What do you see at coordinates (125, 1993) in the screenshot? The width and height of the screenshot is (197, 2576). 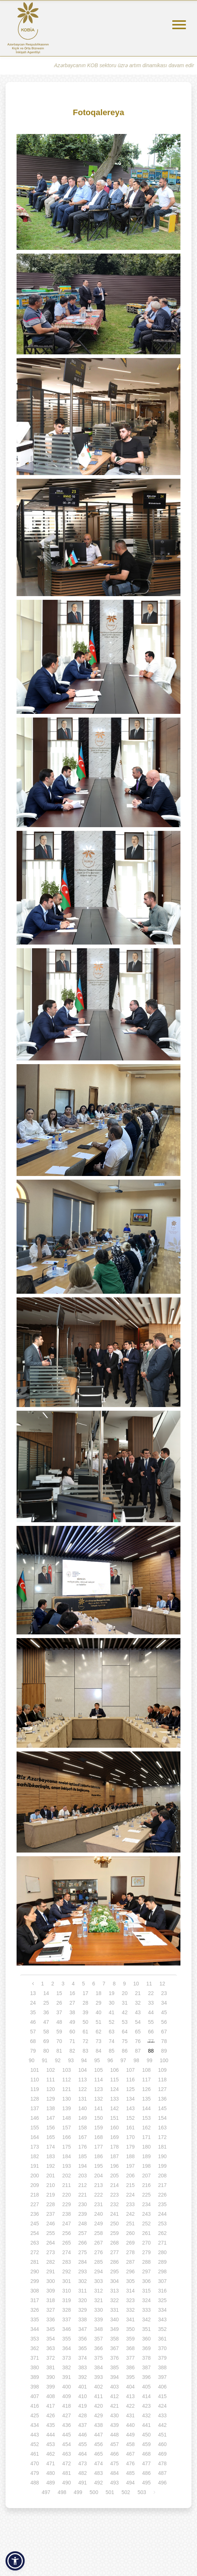 I see `20` at bounding box center [125, 1993].